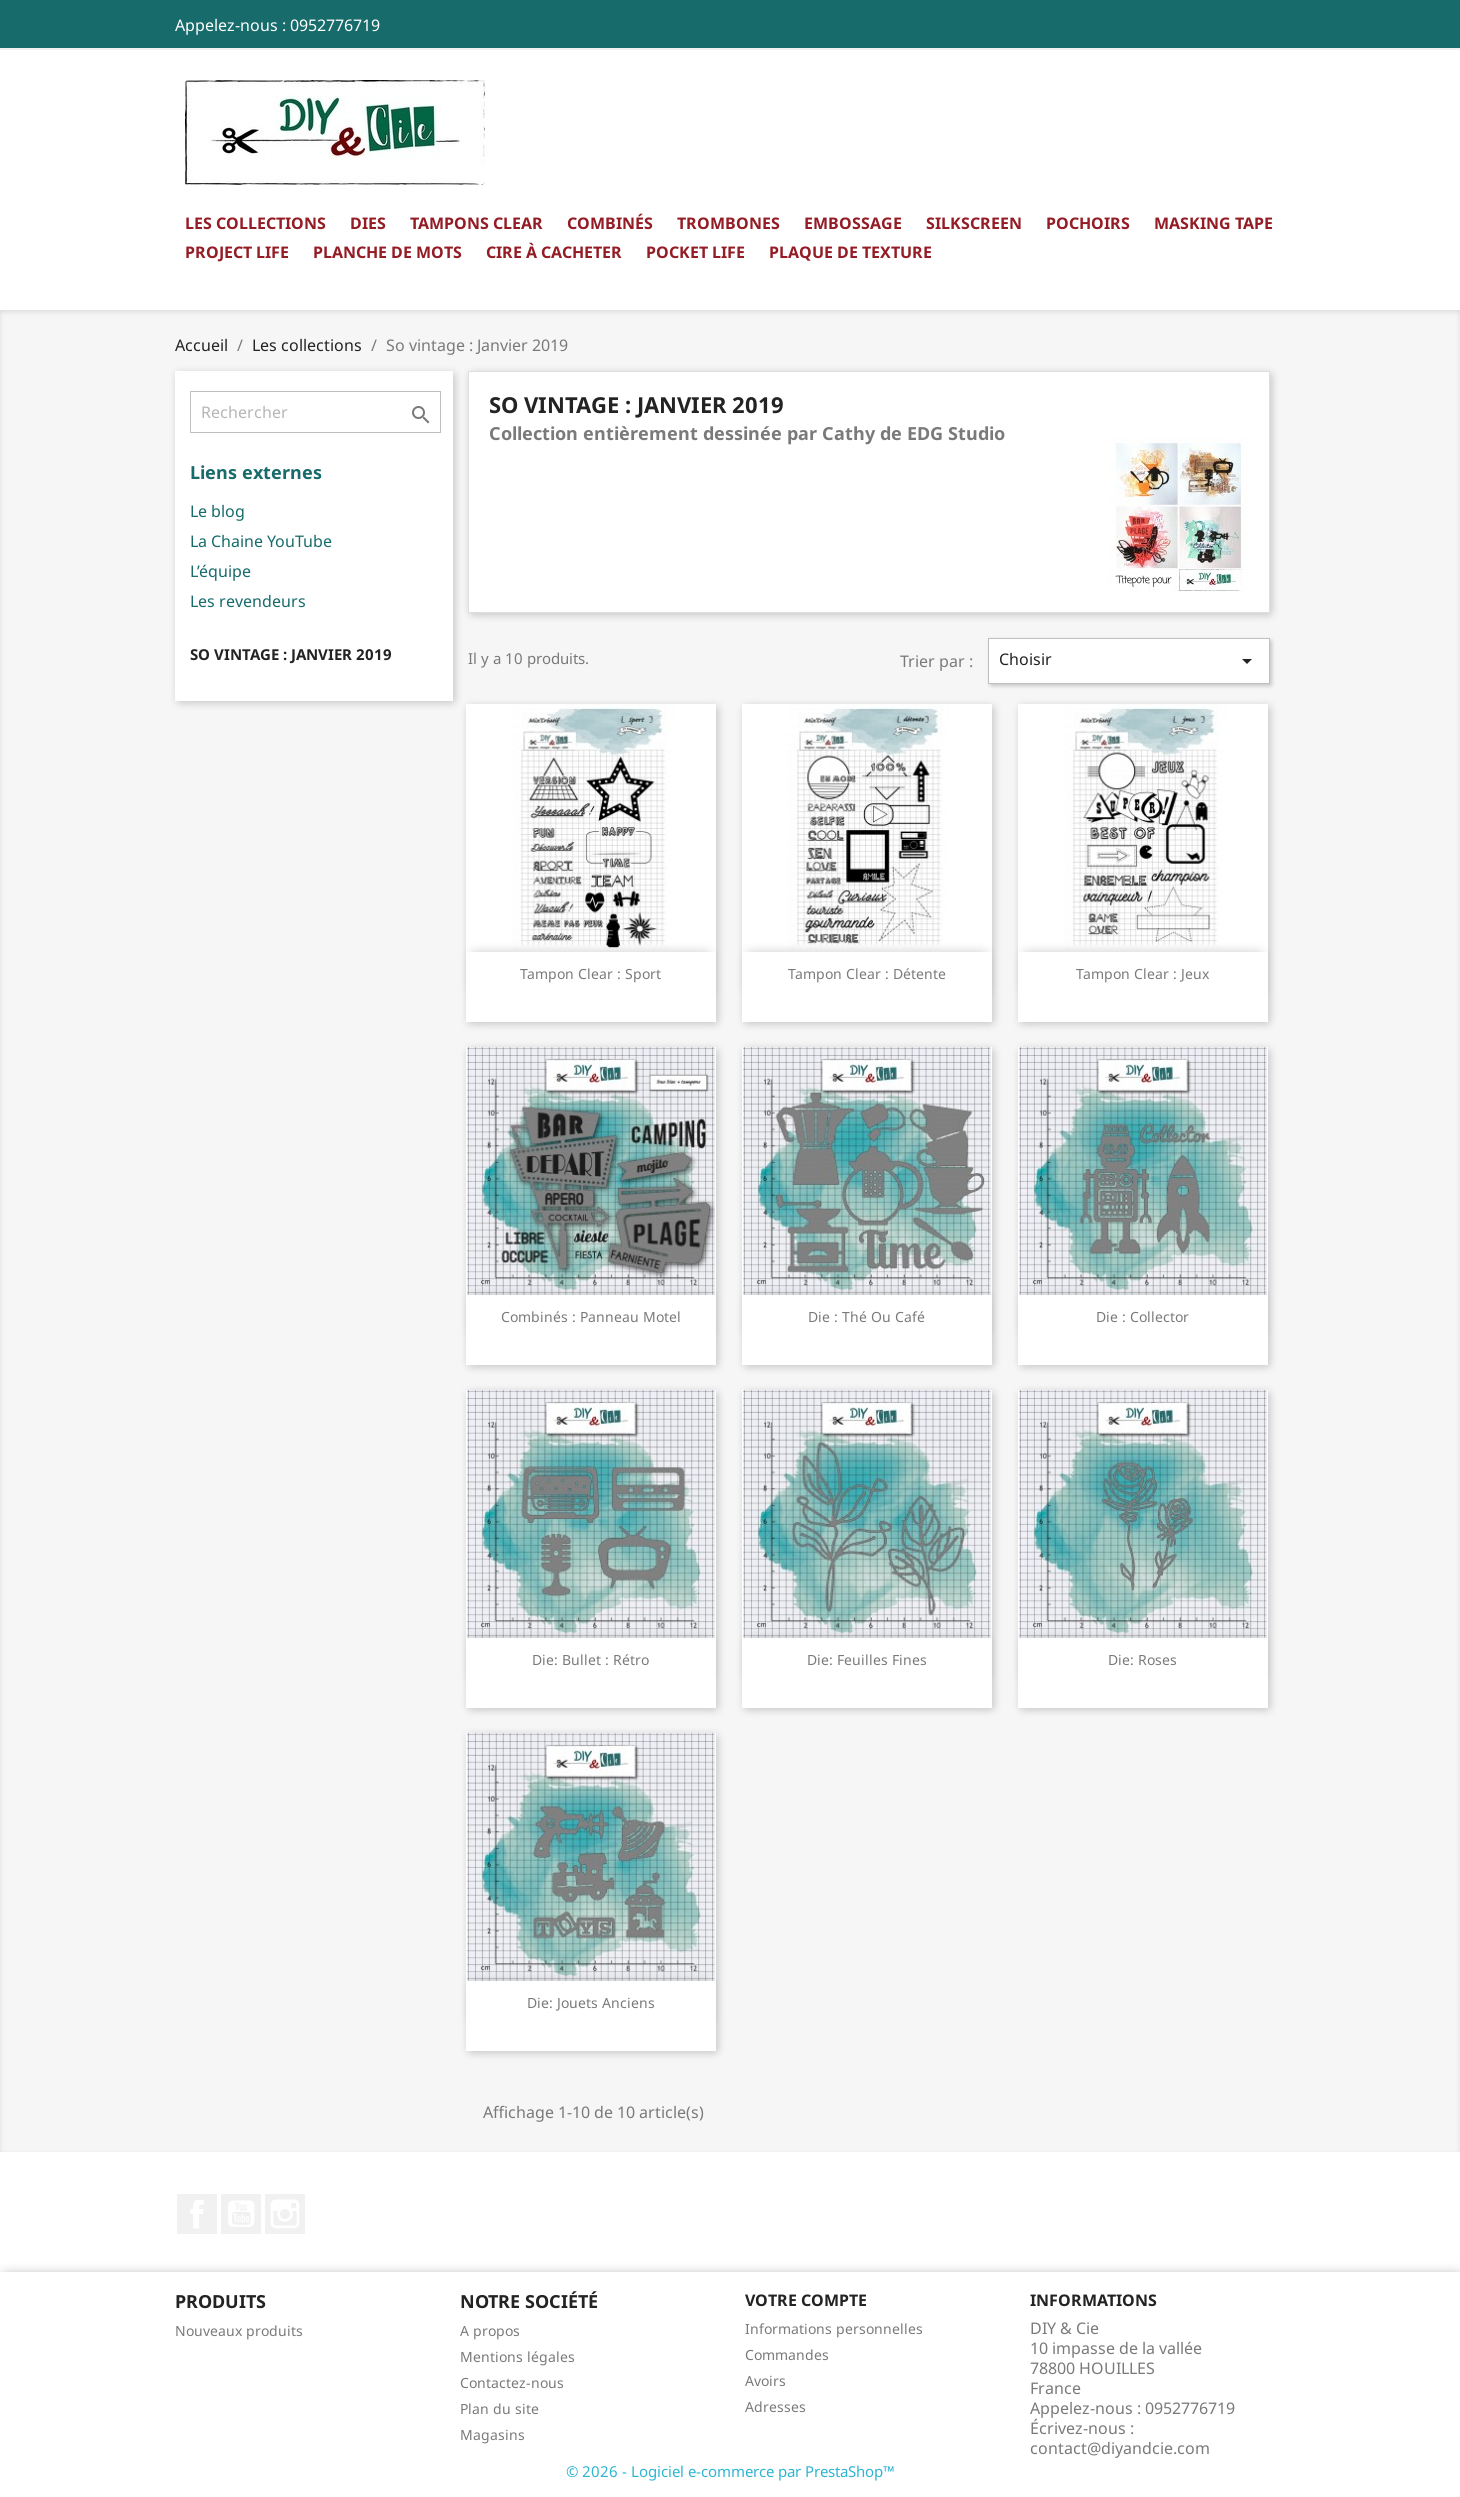 This screenshot has height=2497, width=1460. I want to click on Facebook, so click(197, 2214).